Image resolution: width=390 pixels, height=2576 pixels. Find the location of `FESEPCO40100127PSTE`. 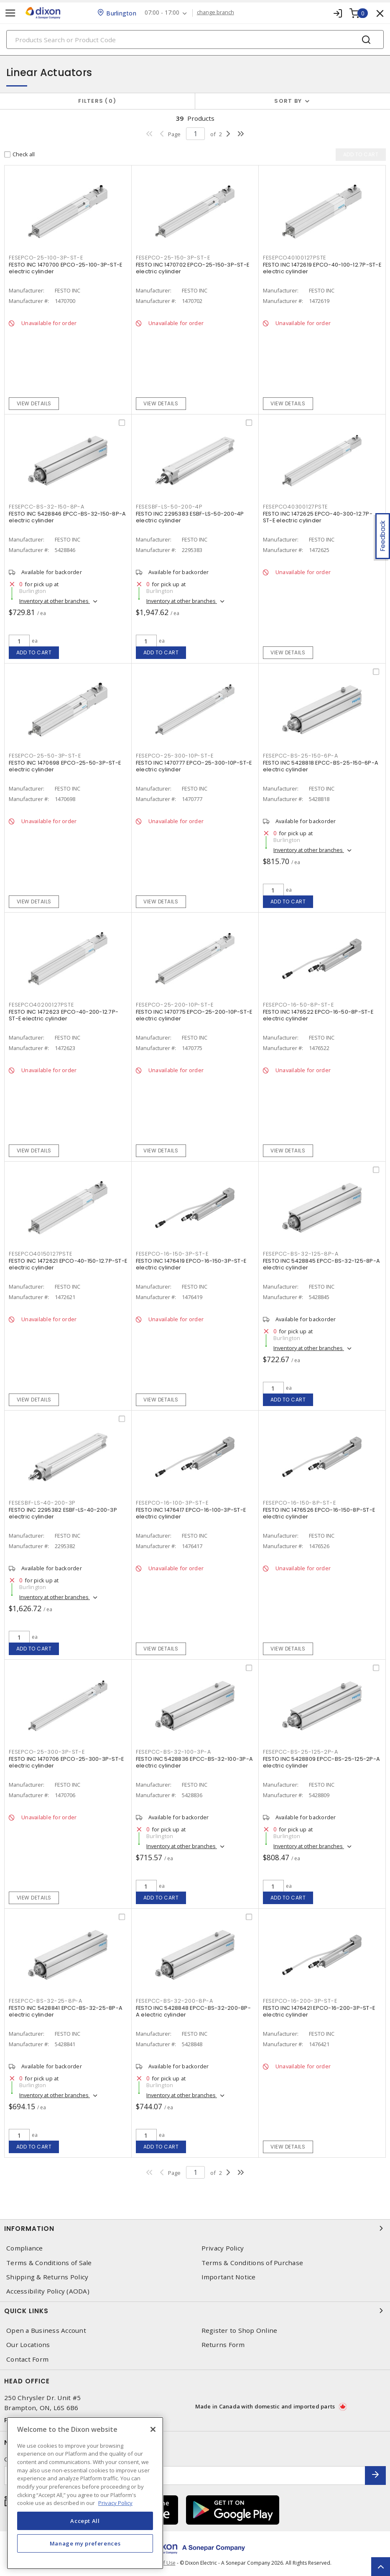

FESEPCO40100127PSTE is located at coordinates (294, 257).